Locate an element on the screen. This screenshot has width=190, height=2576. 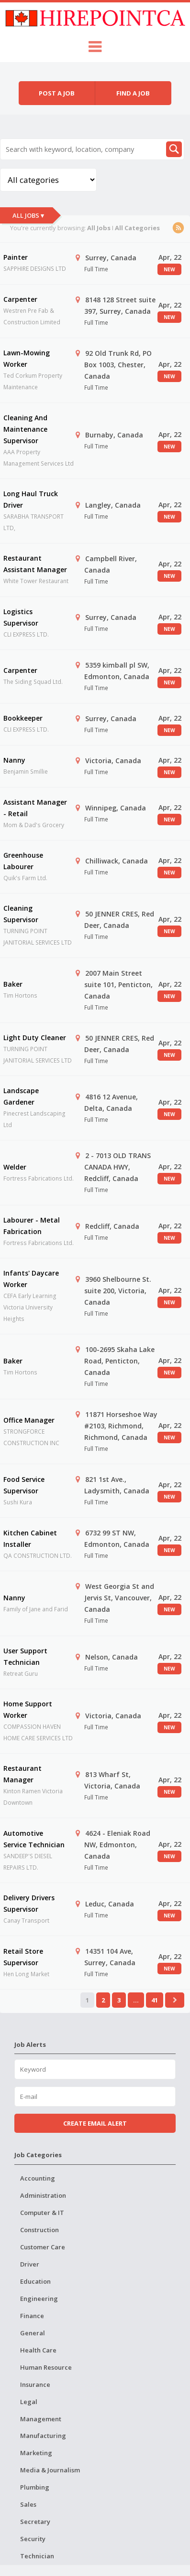
Labourer - Metal Fabrication is located at coordinates (31, 1225).